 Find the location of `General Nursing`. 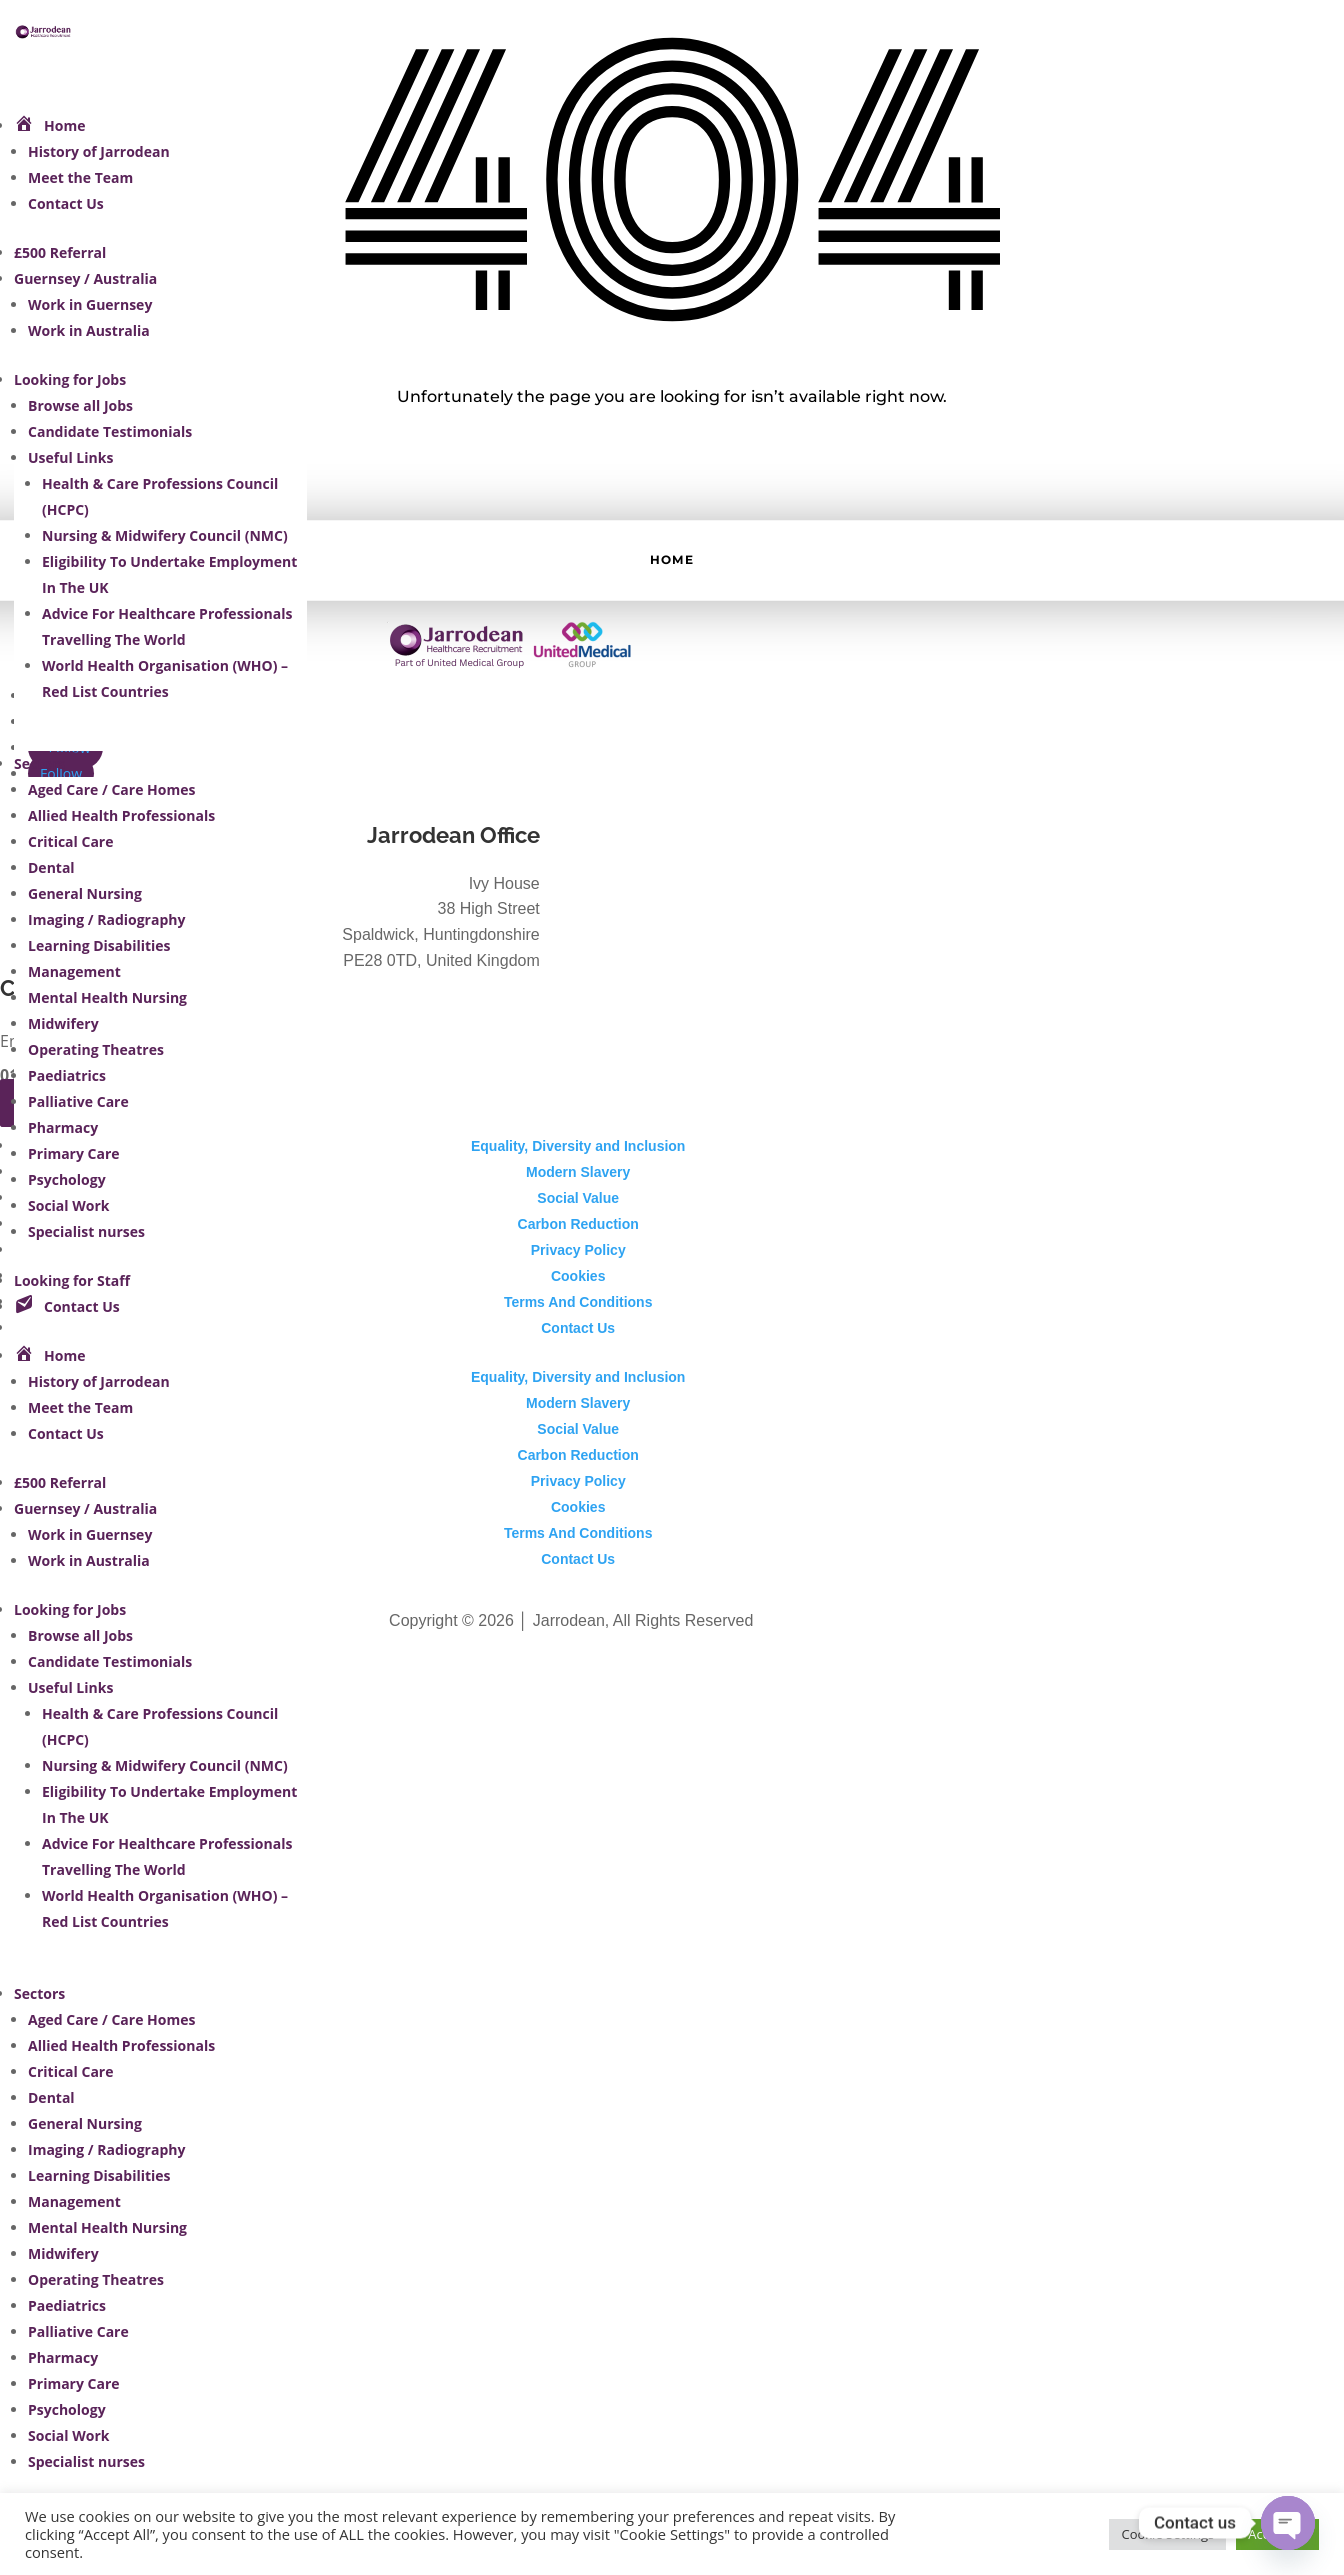

General Nursing is located at coordinates (85, 893).